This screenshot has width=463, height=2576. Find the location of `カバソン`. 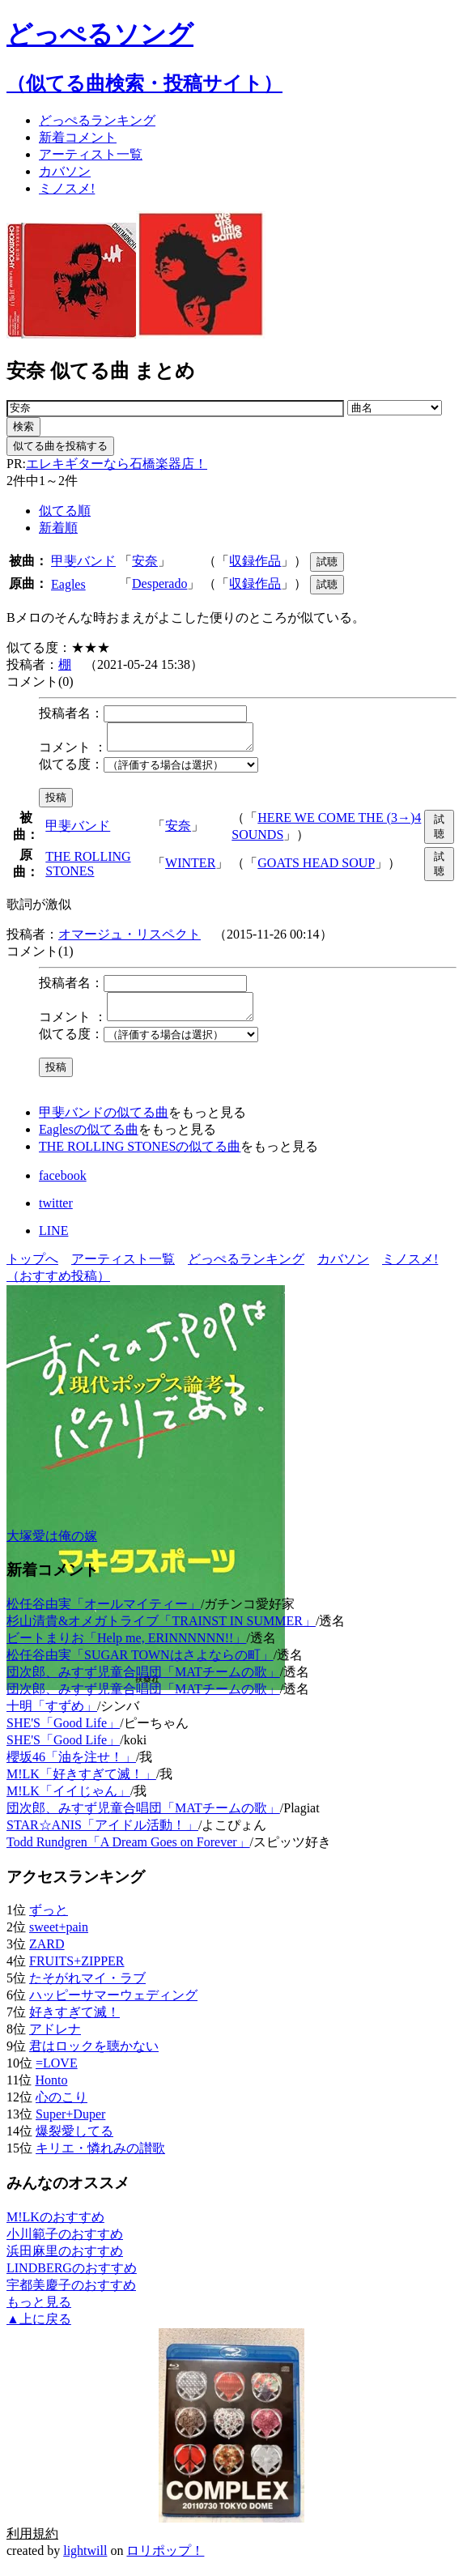

カバソン is located at coordinates (65, 171).